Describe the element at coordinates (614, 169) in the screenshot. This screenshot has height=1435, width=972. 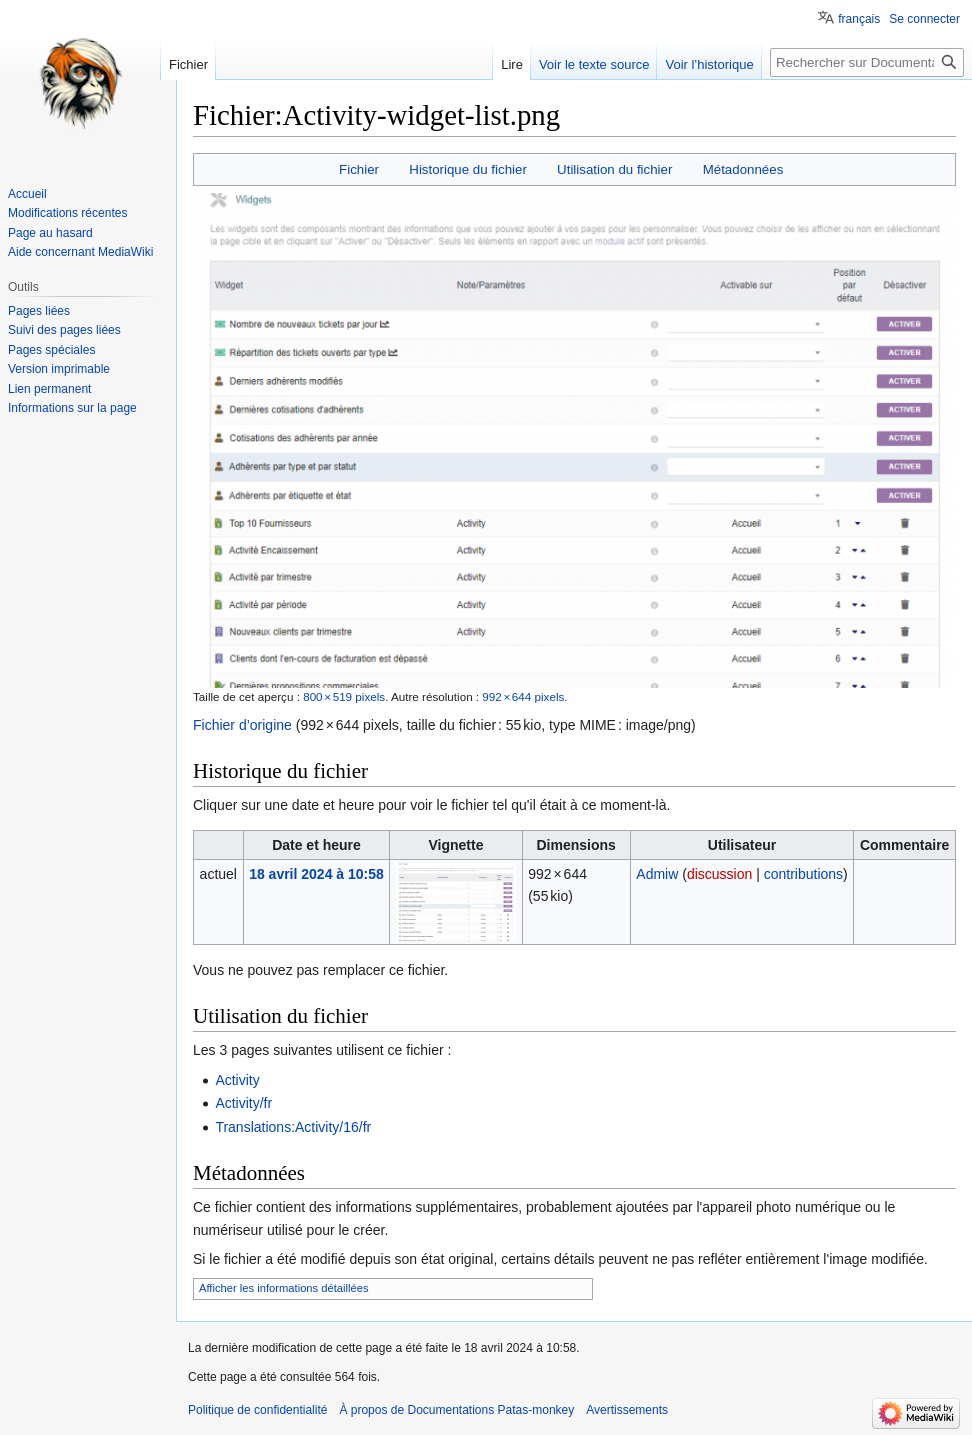
I see `Utilisation du fichier` at that location.